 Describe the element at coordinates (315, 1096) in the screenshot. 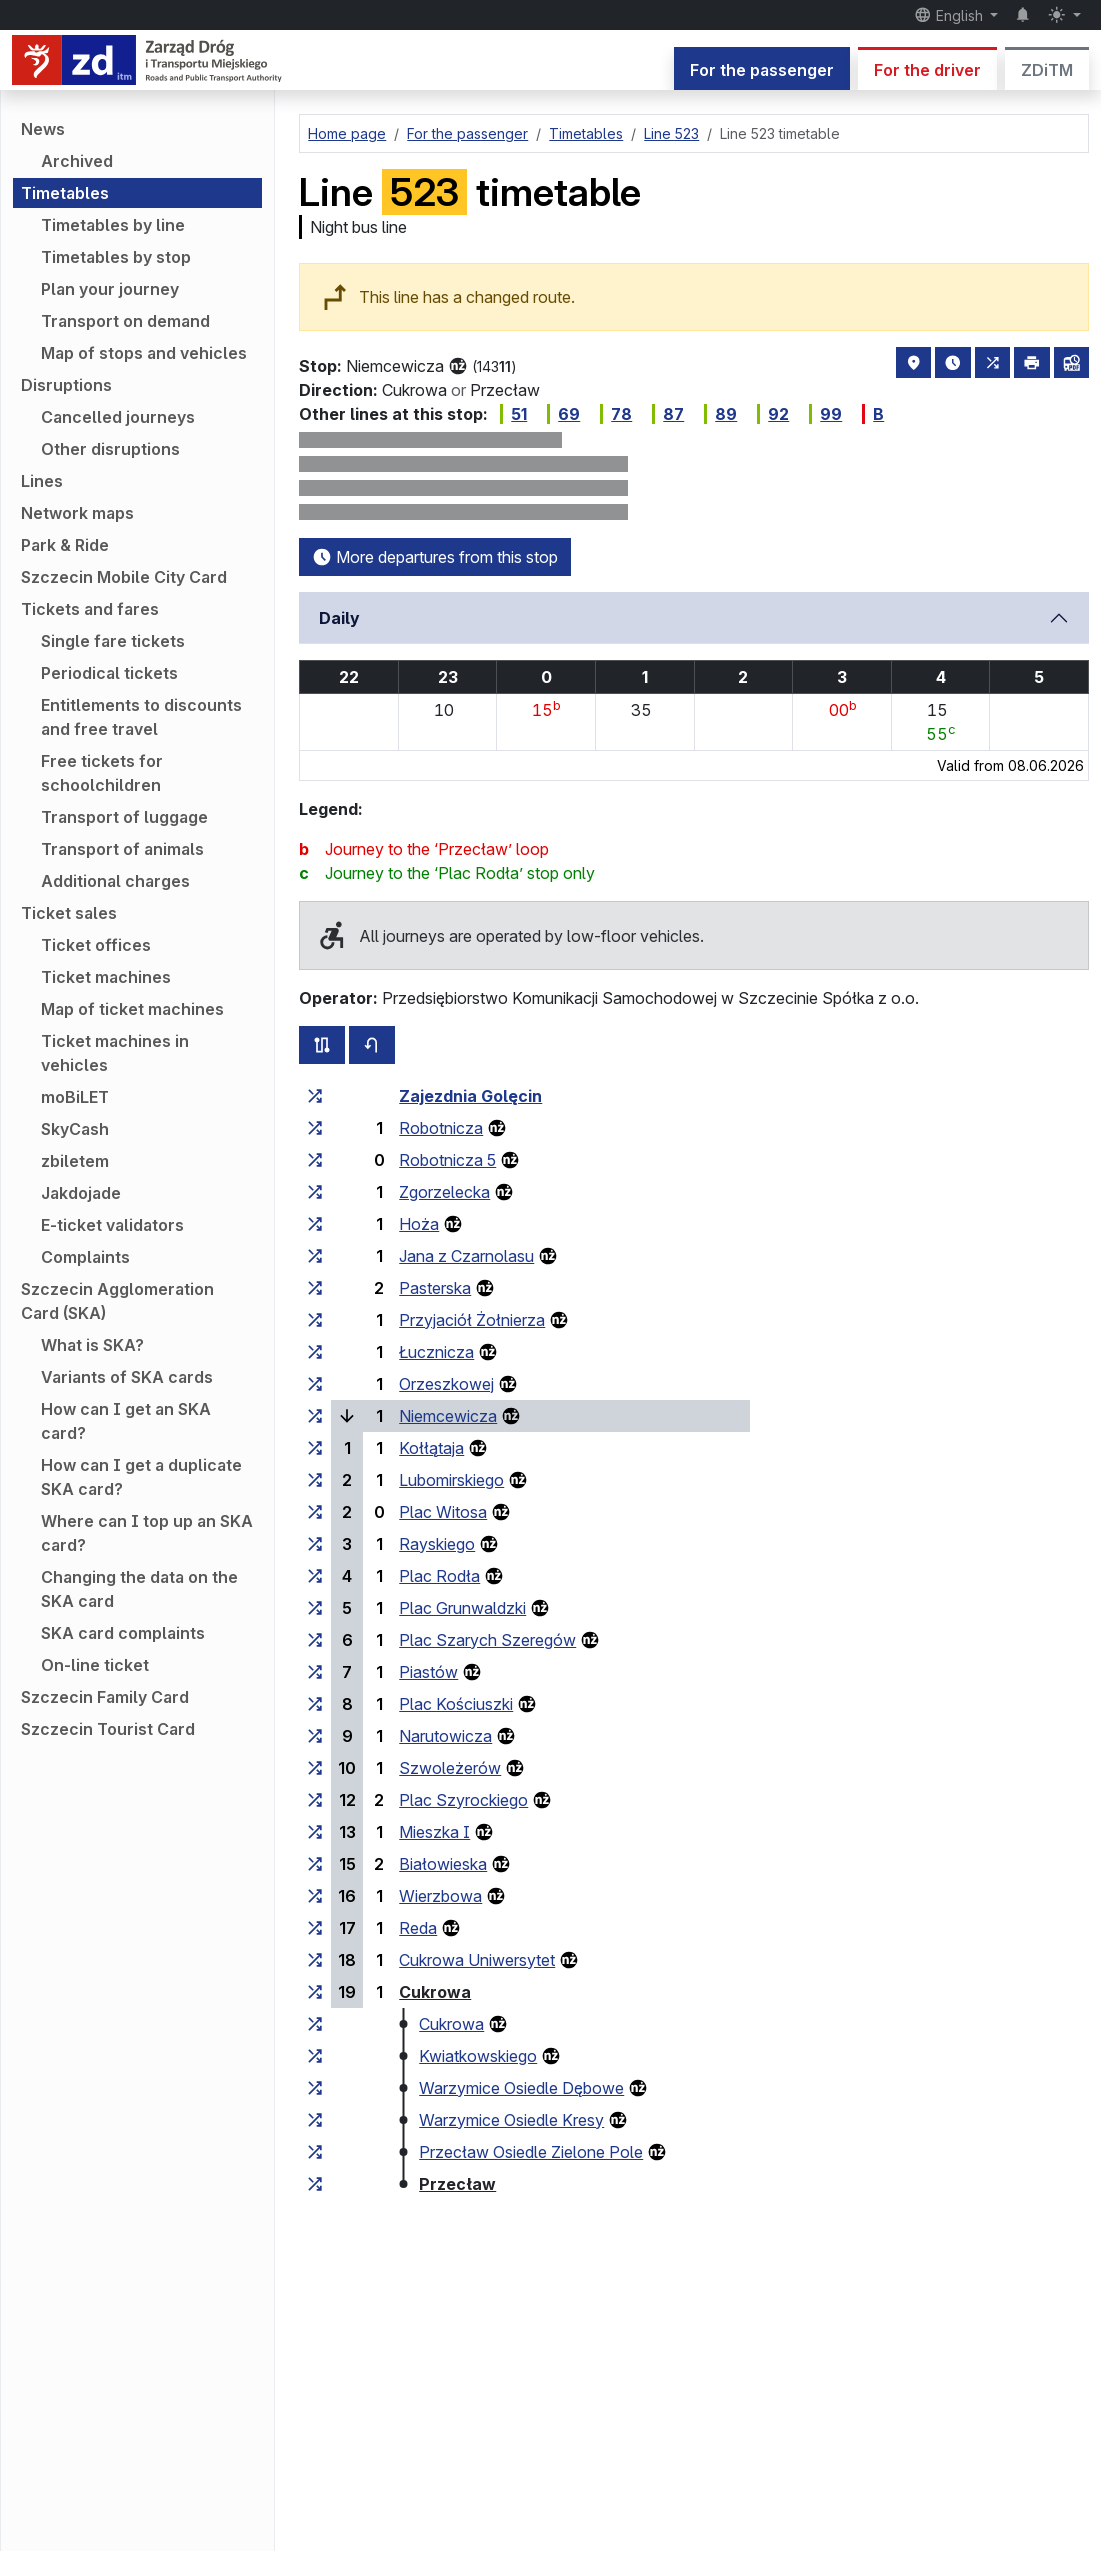

I see `[all lines stopping at the stop group ‘Zajezdnia Golęcin’]` at that location.